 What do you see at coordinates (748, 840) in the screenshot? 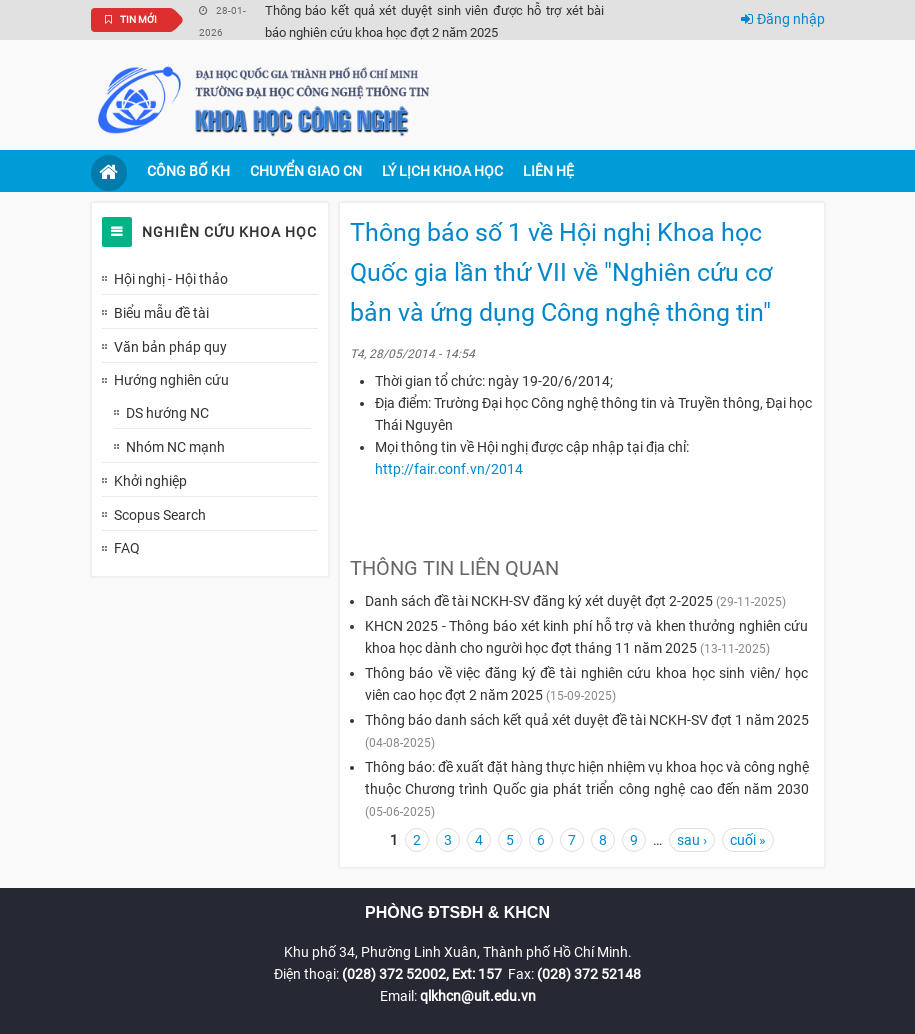
I see `cuối »` at bounding box center [748, 840].